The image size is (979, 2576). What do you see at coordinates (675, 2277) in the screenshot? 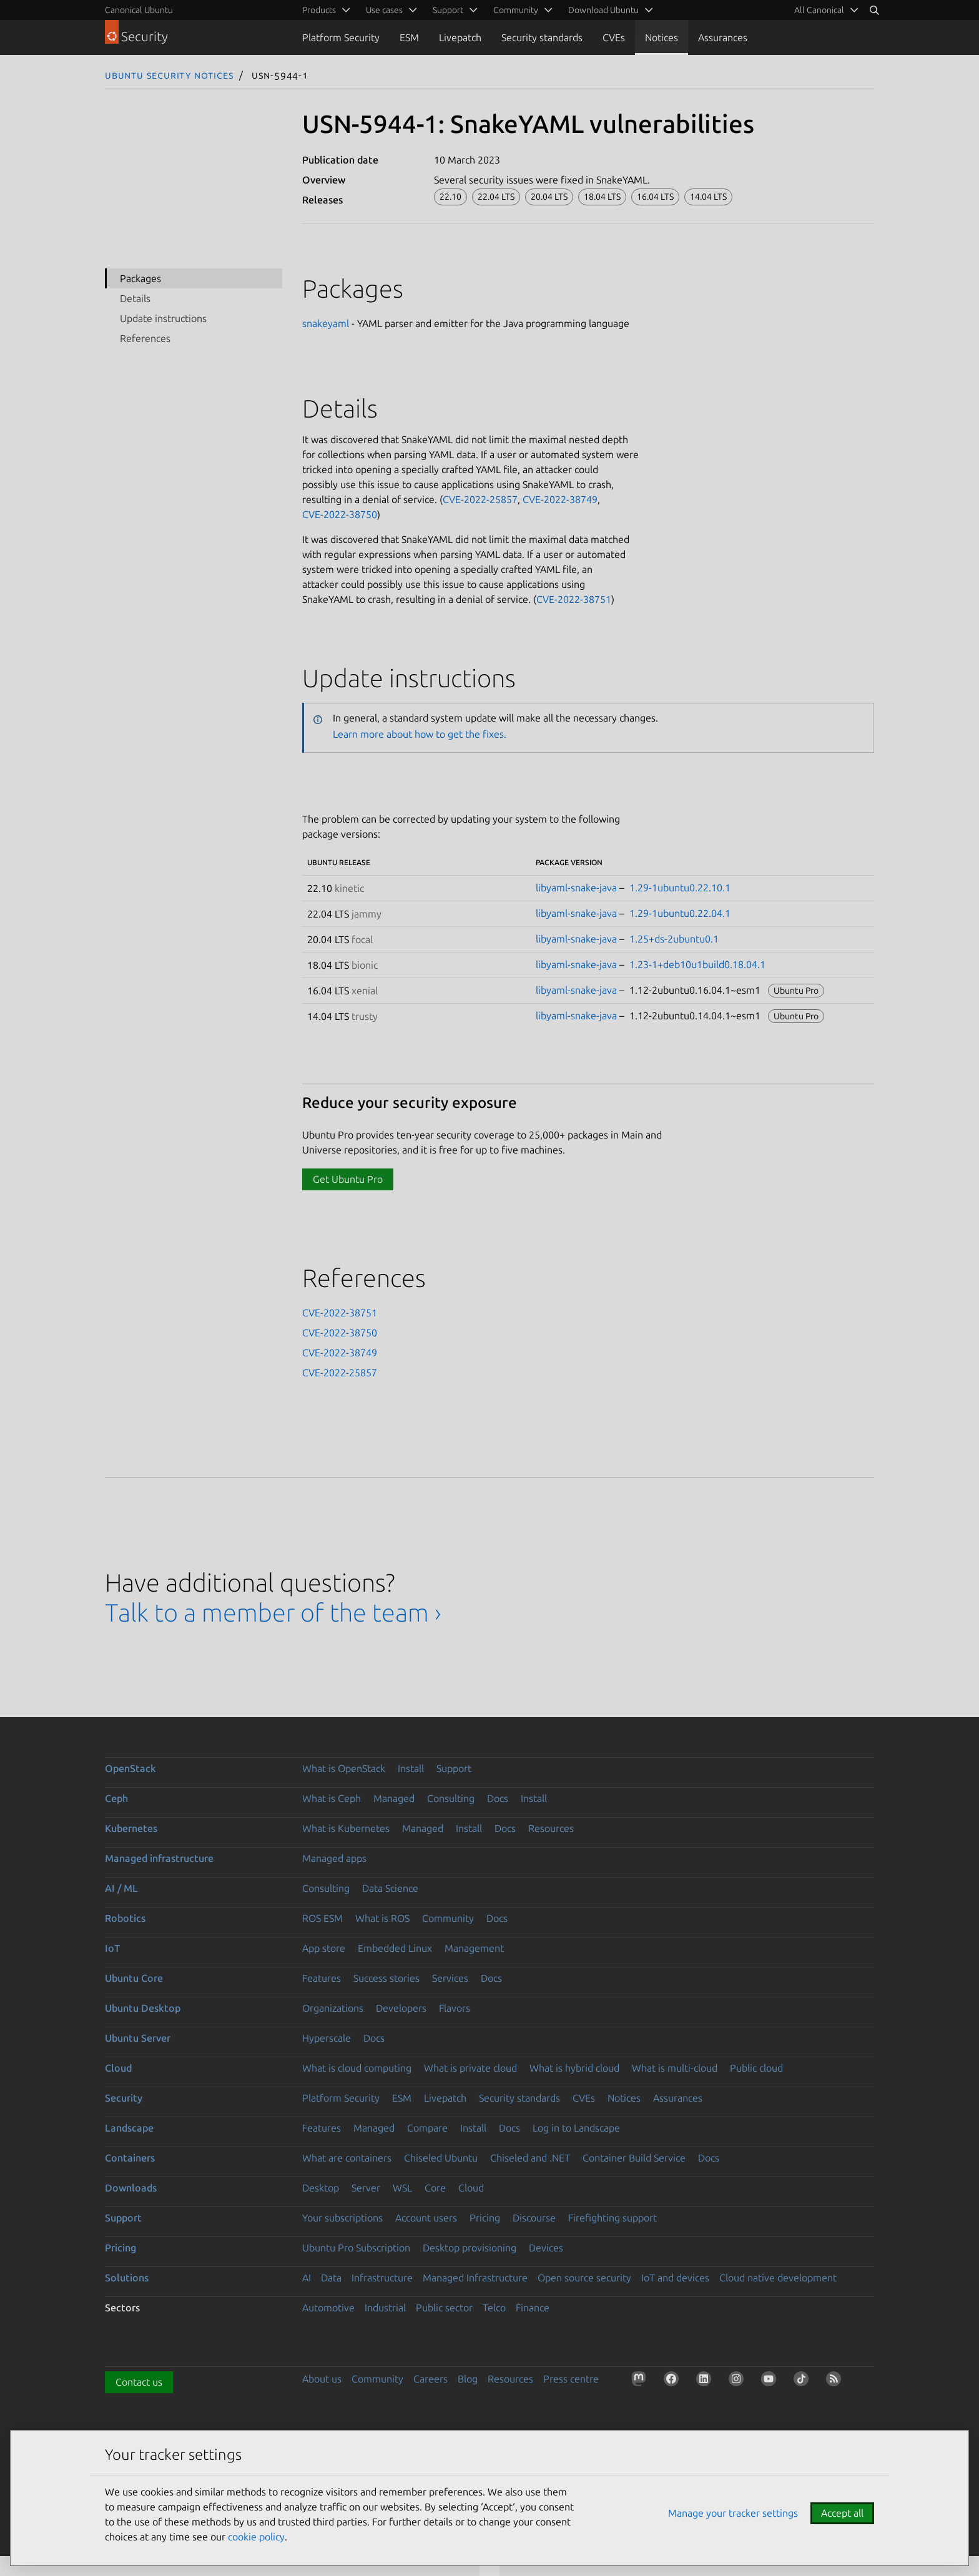
I see `IoT and devices` at bounding box center [675, 2277].